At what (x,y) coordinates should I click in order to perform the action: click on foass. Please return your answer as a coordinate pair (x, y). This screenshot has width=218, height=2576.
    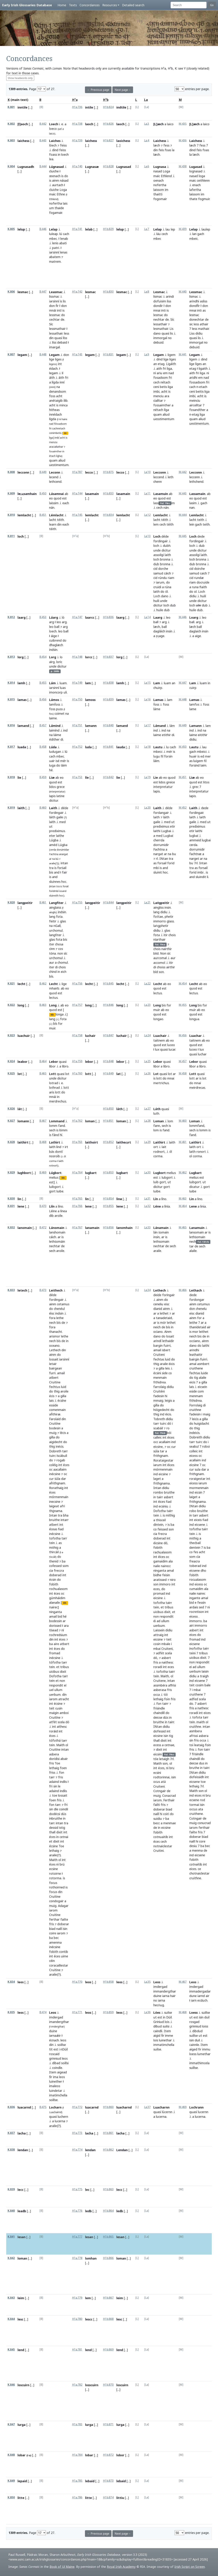
    Looking at the image, I should click on (53, 154).